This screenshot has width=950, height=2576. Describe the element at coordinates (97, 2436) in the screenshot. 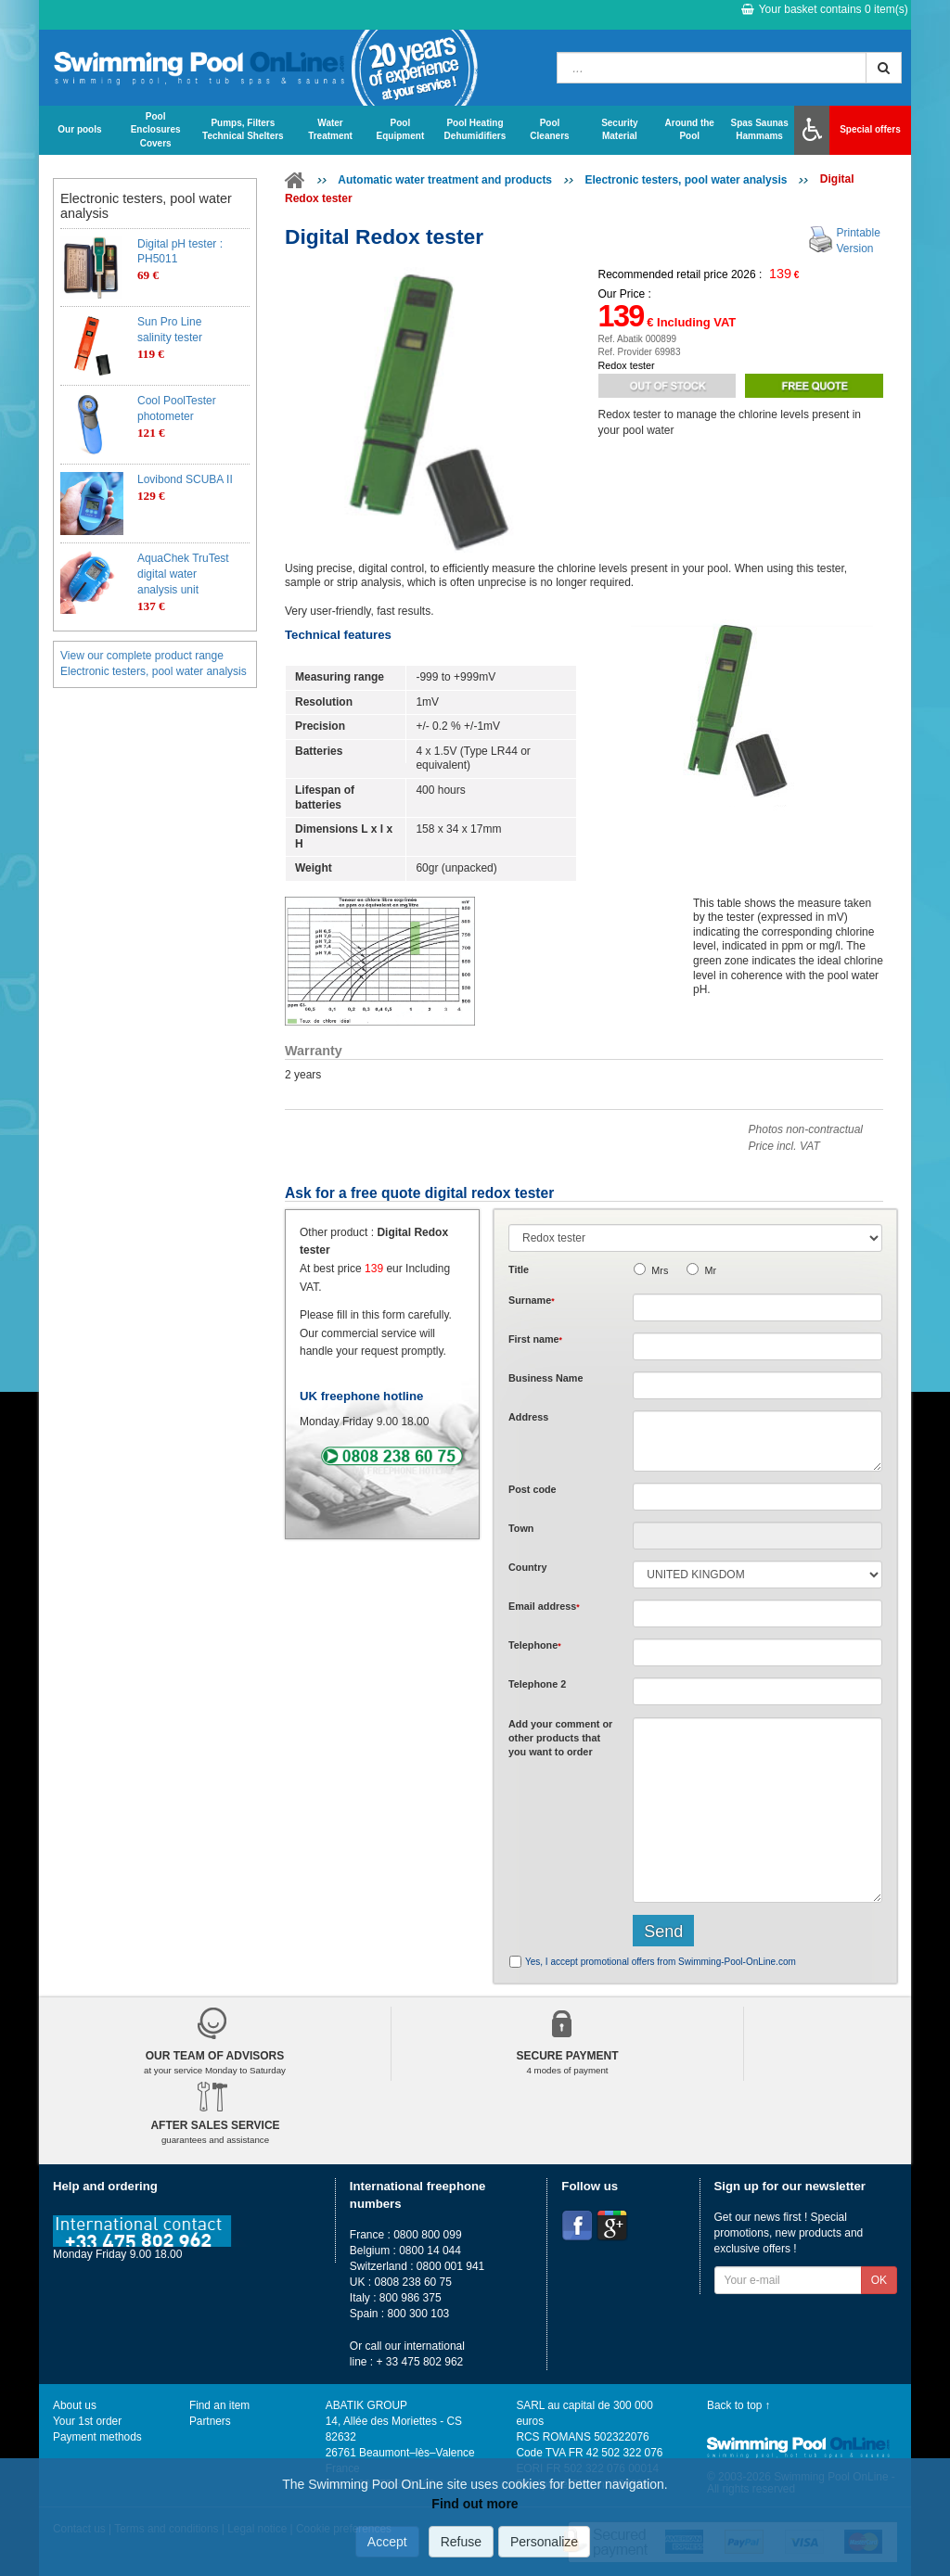

I see `Payment methods` at that location.